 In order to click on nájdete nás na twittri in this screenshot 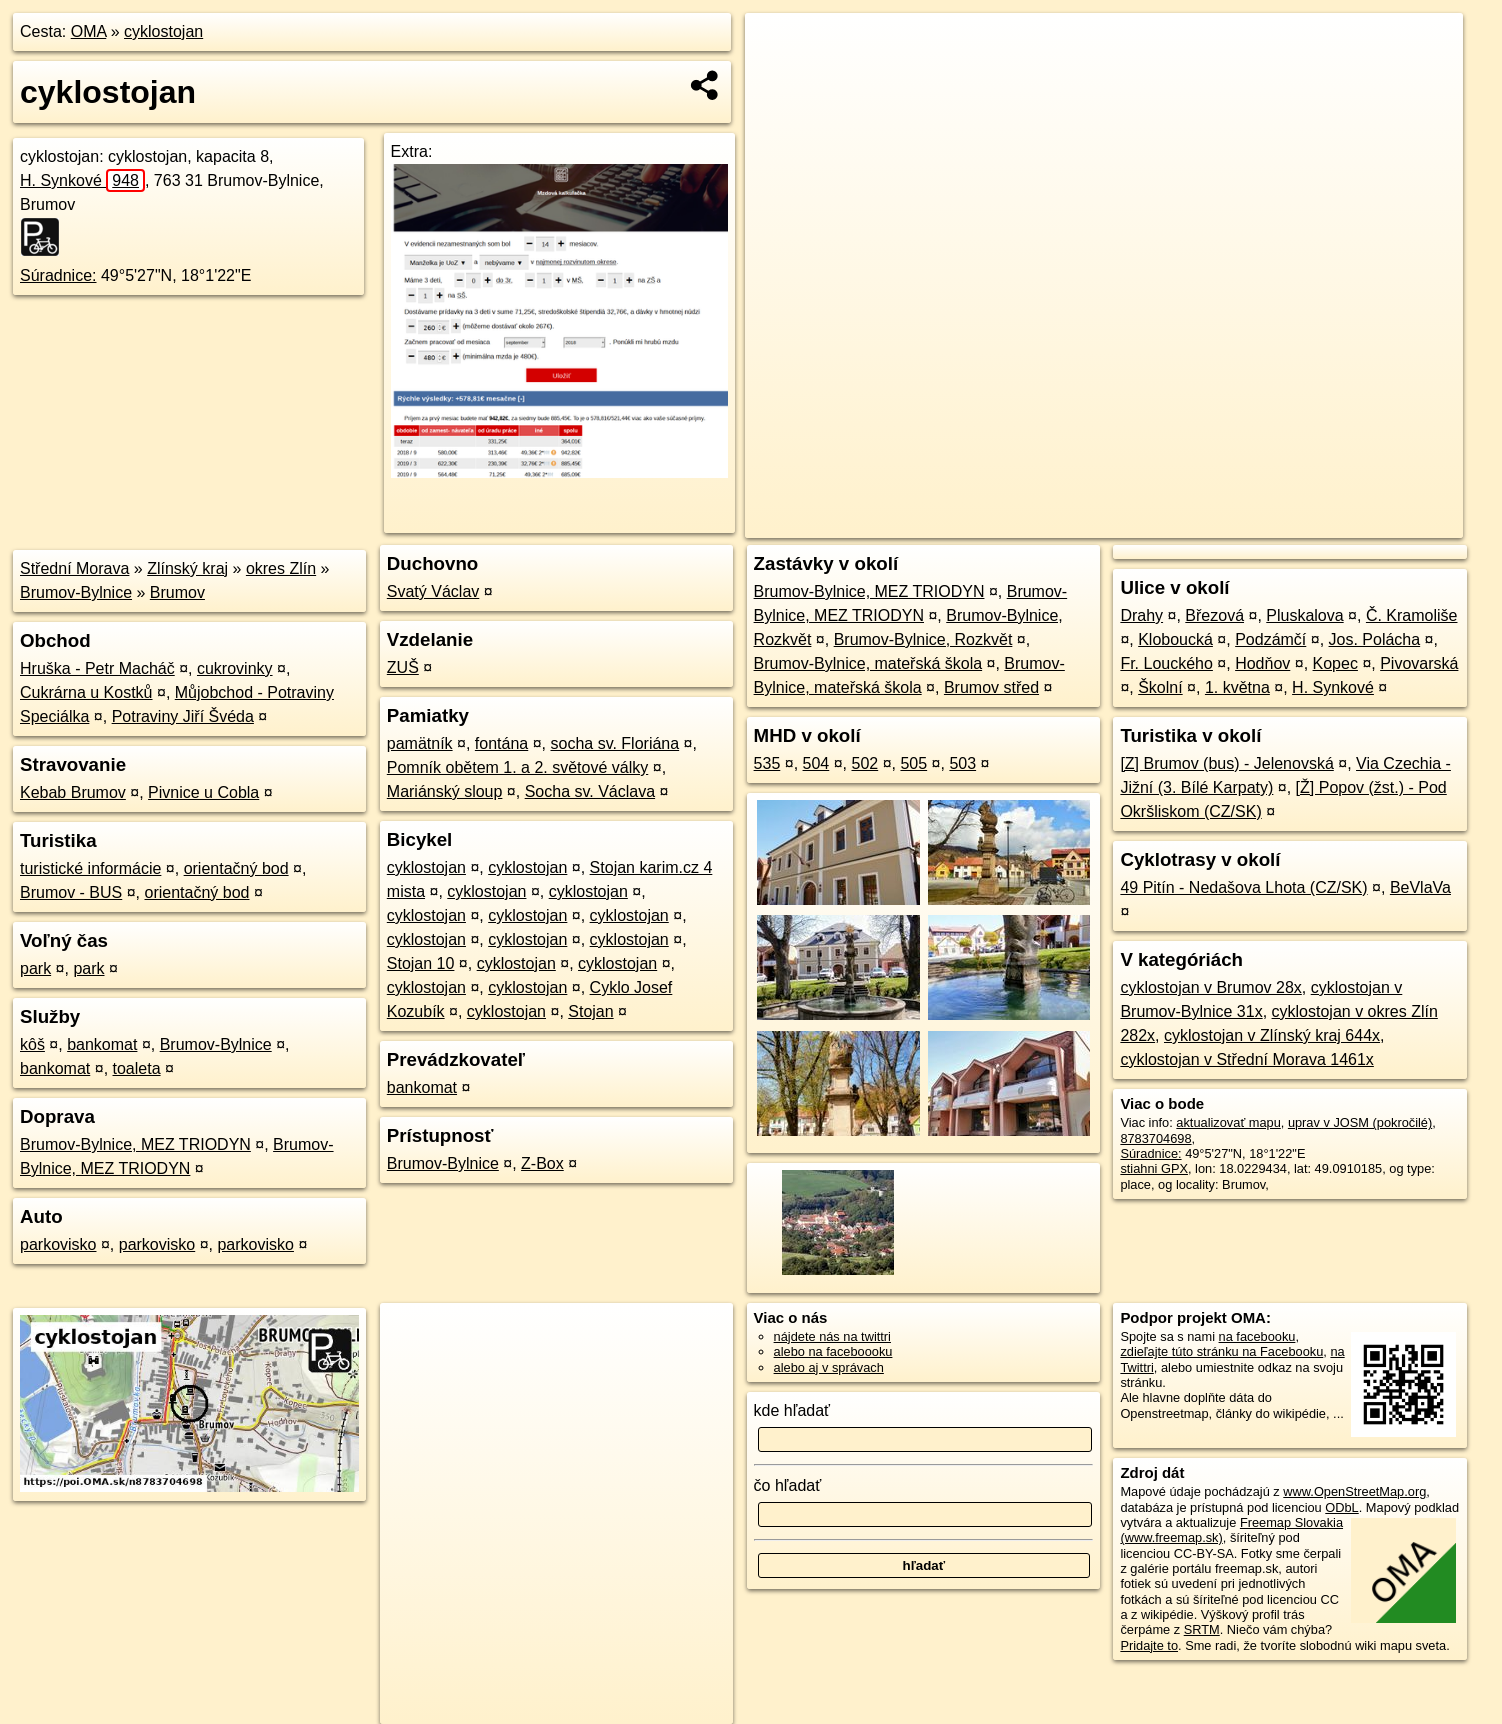, I will do `click(832, 1336)`.